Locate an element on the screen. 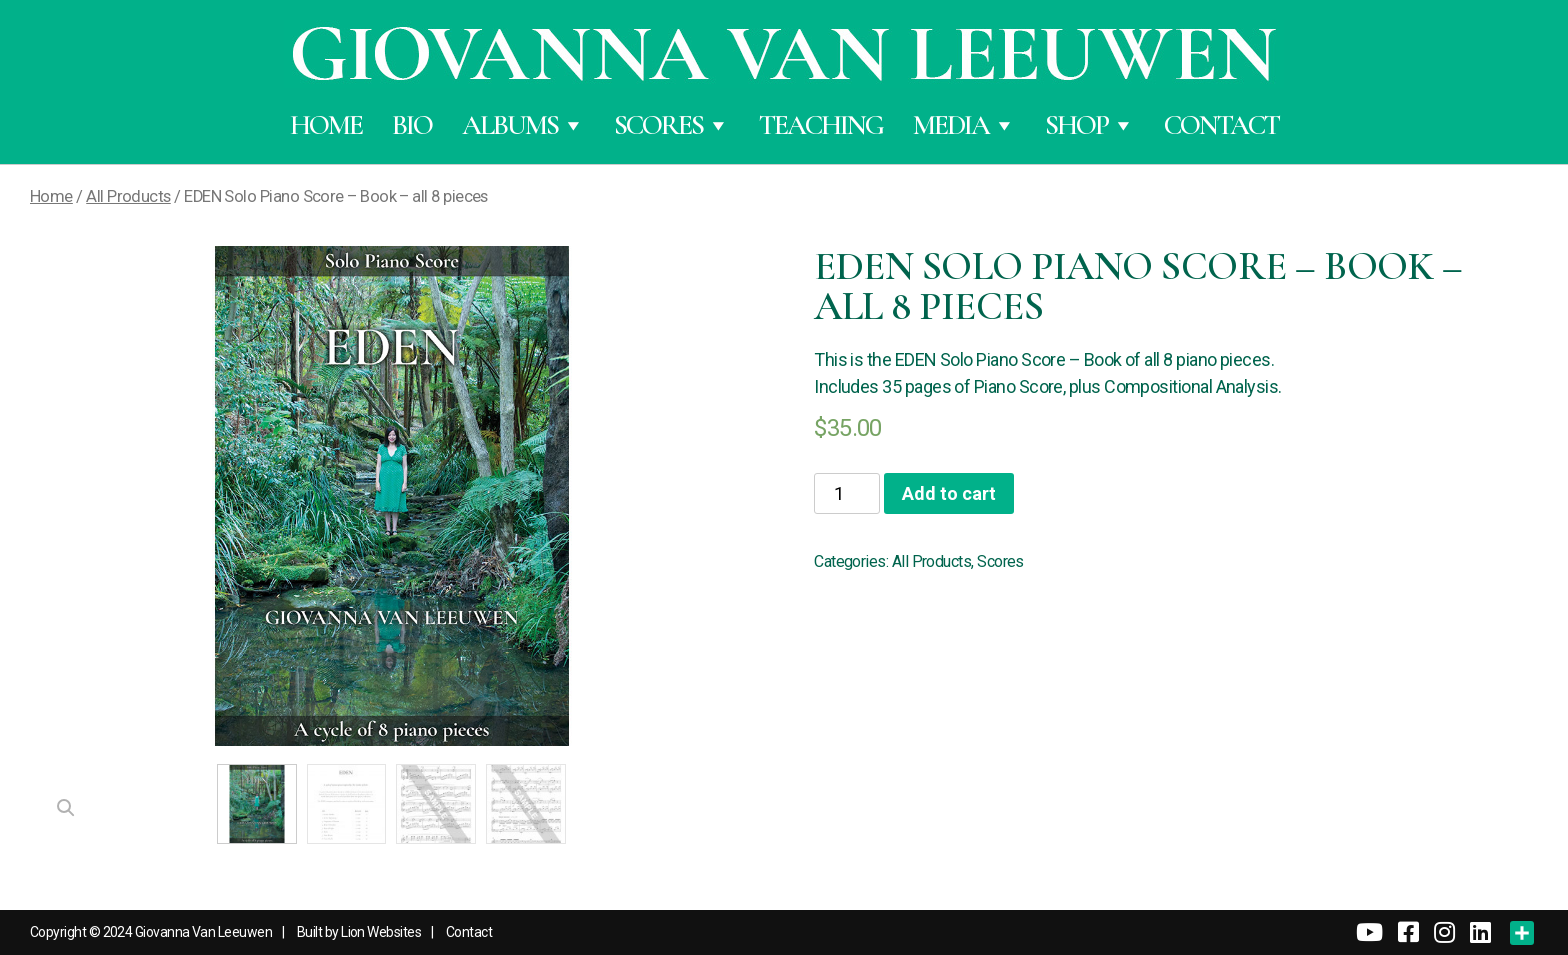 This screenshot has width=1568, height=955. Giovanna Van Leeuwen is located at coordinates (203, 932).